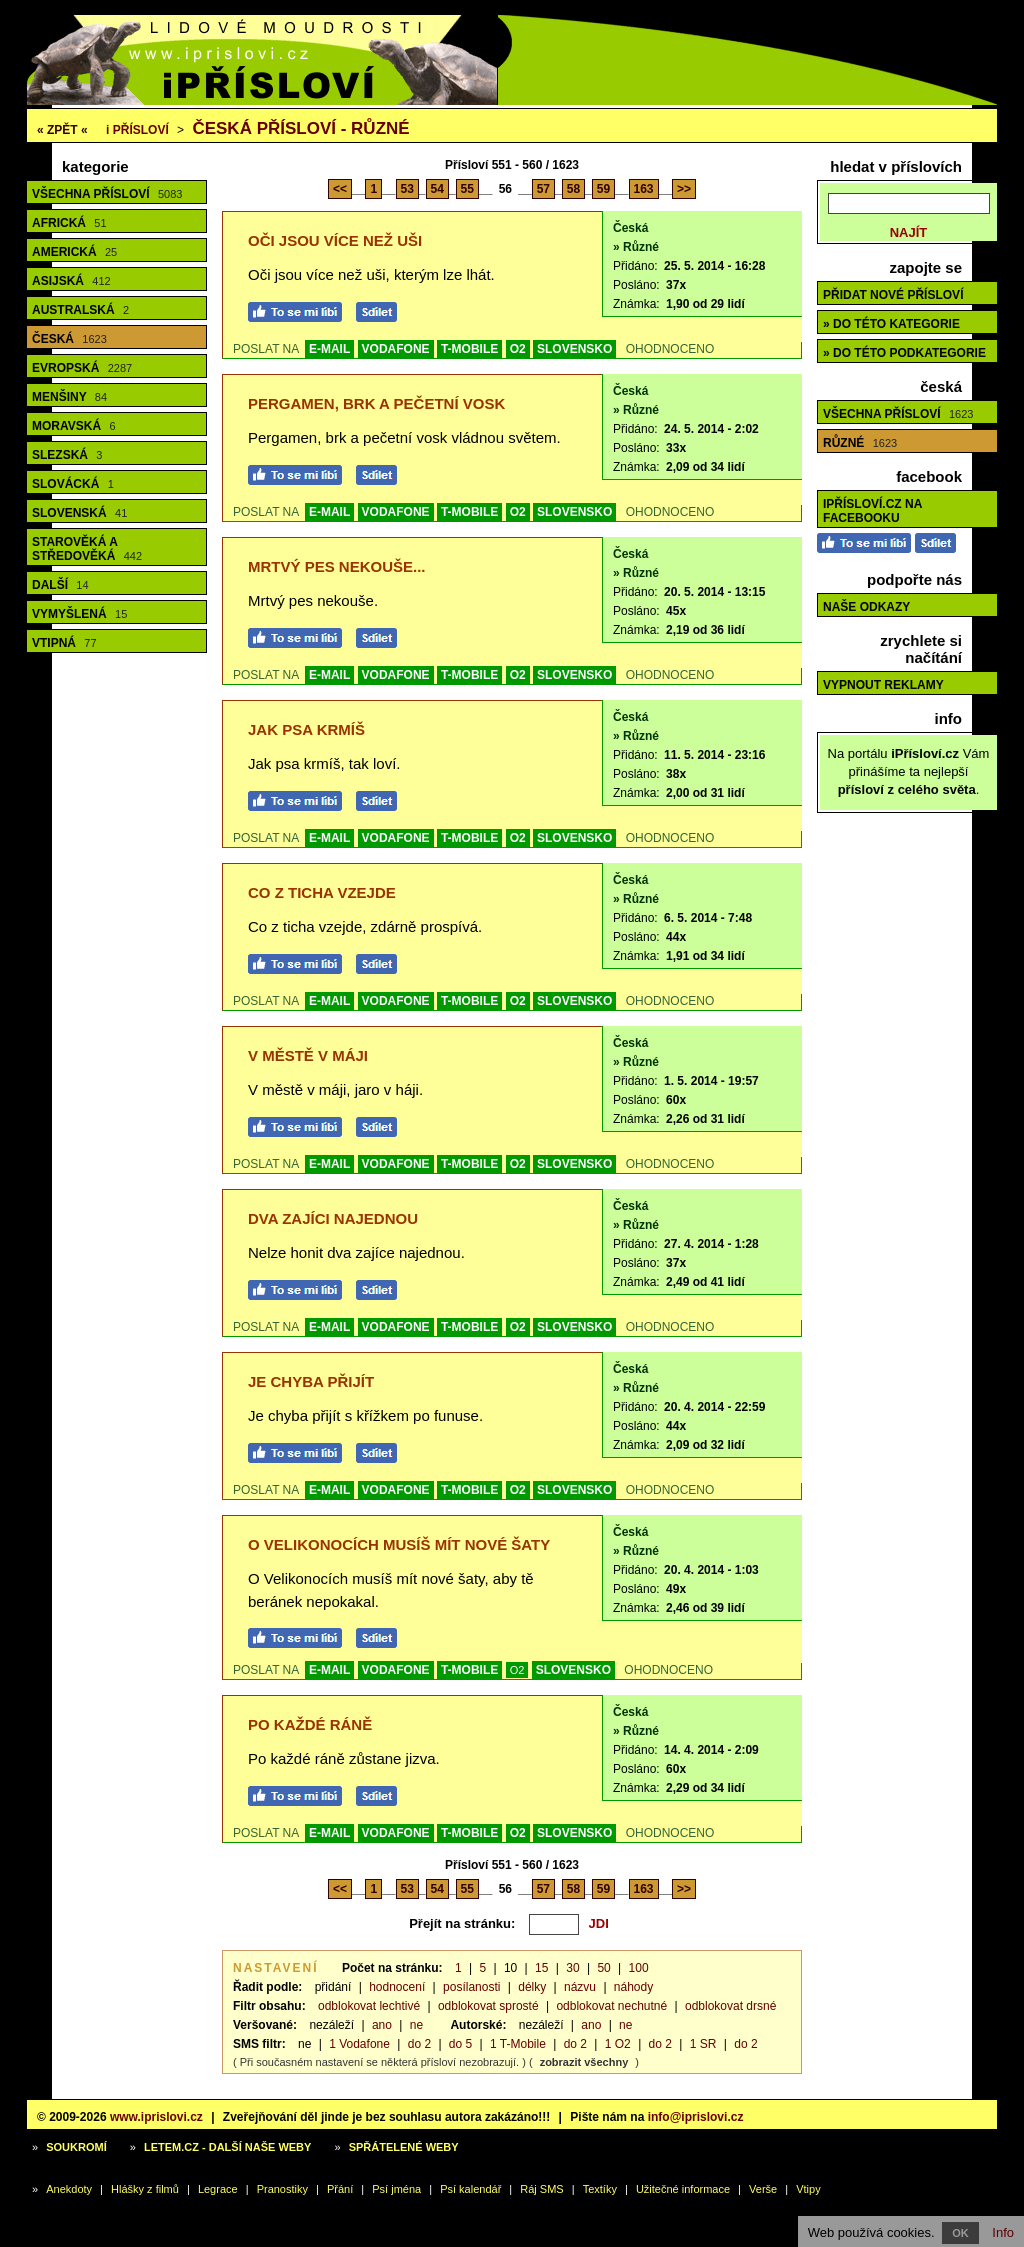 Image resolution: width=1024 pixels, height=2247 pixels. I want to click on Textíky, so click(600, 2189).